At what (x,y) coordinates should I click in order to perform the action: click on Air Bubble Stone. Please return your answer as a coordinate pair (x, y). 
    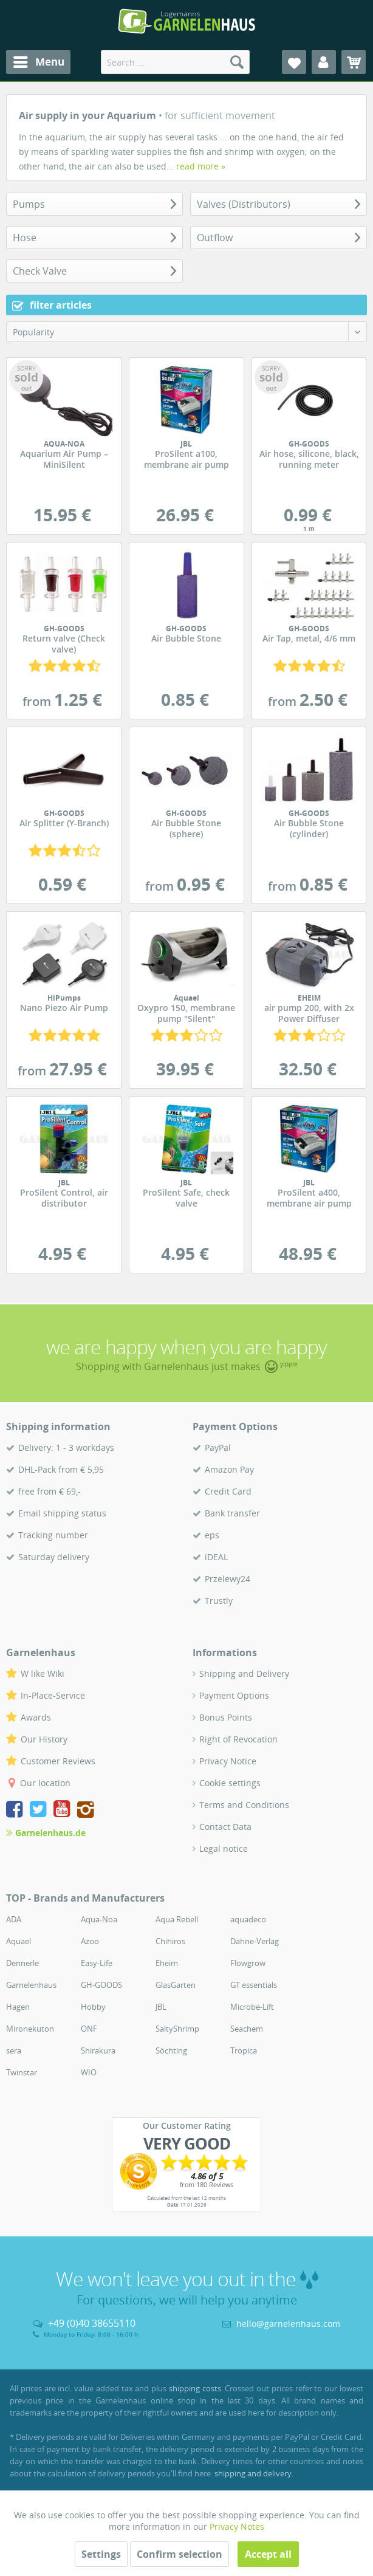
    Looking at the image, I should click on (186, 634).